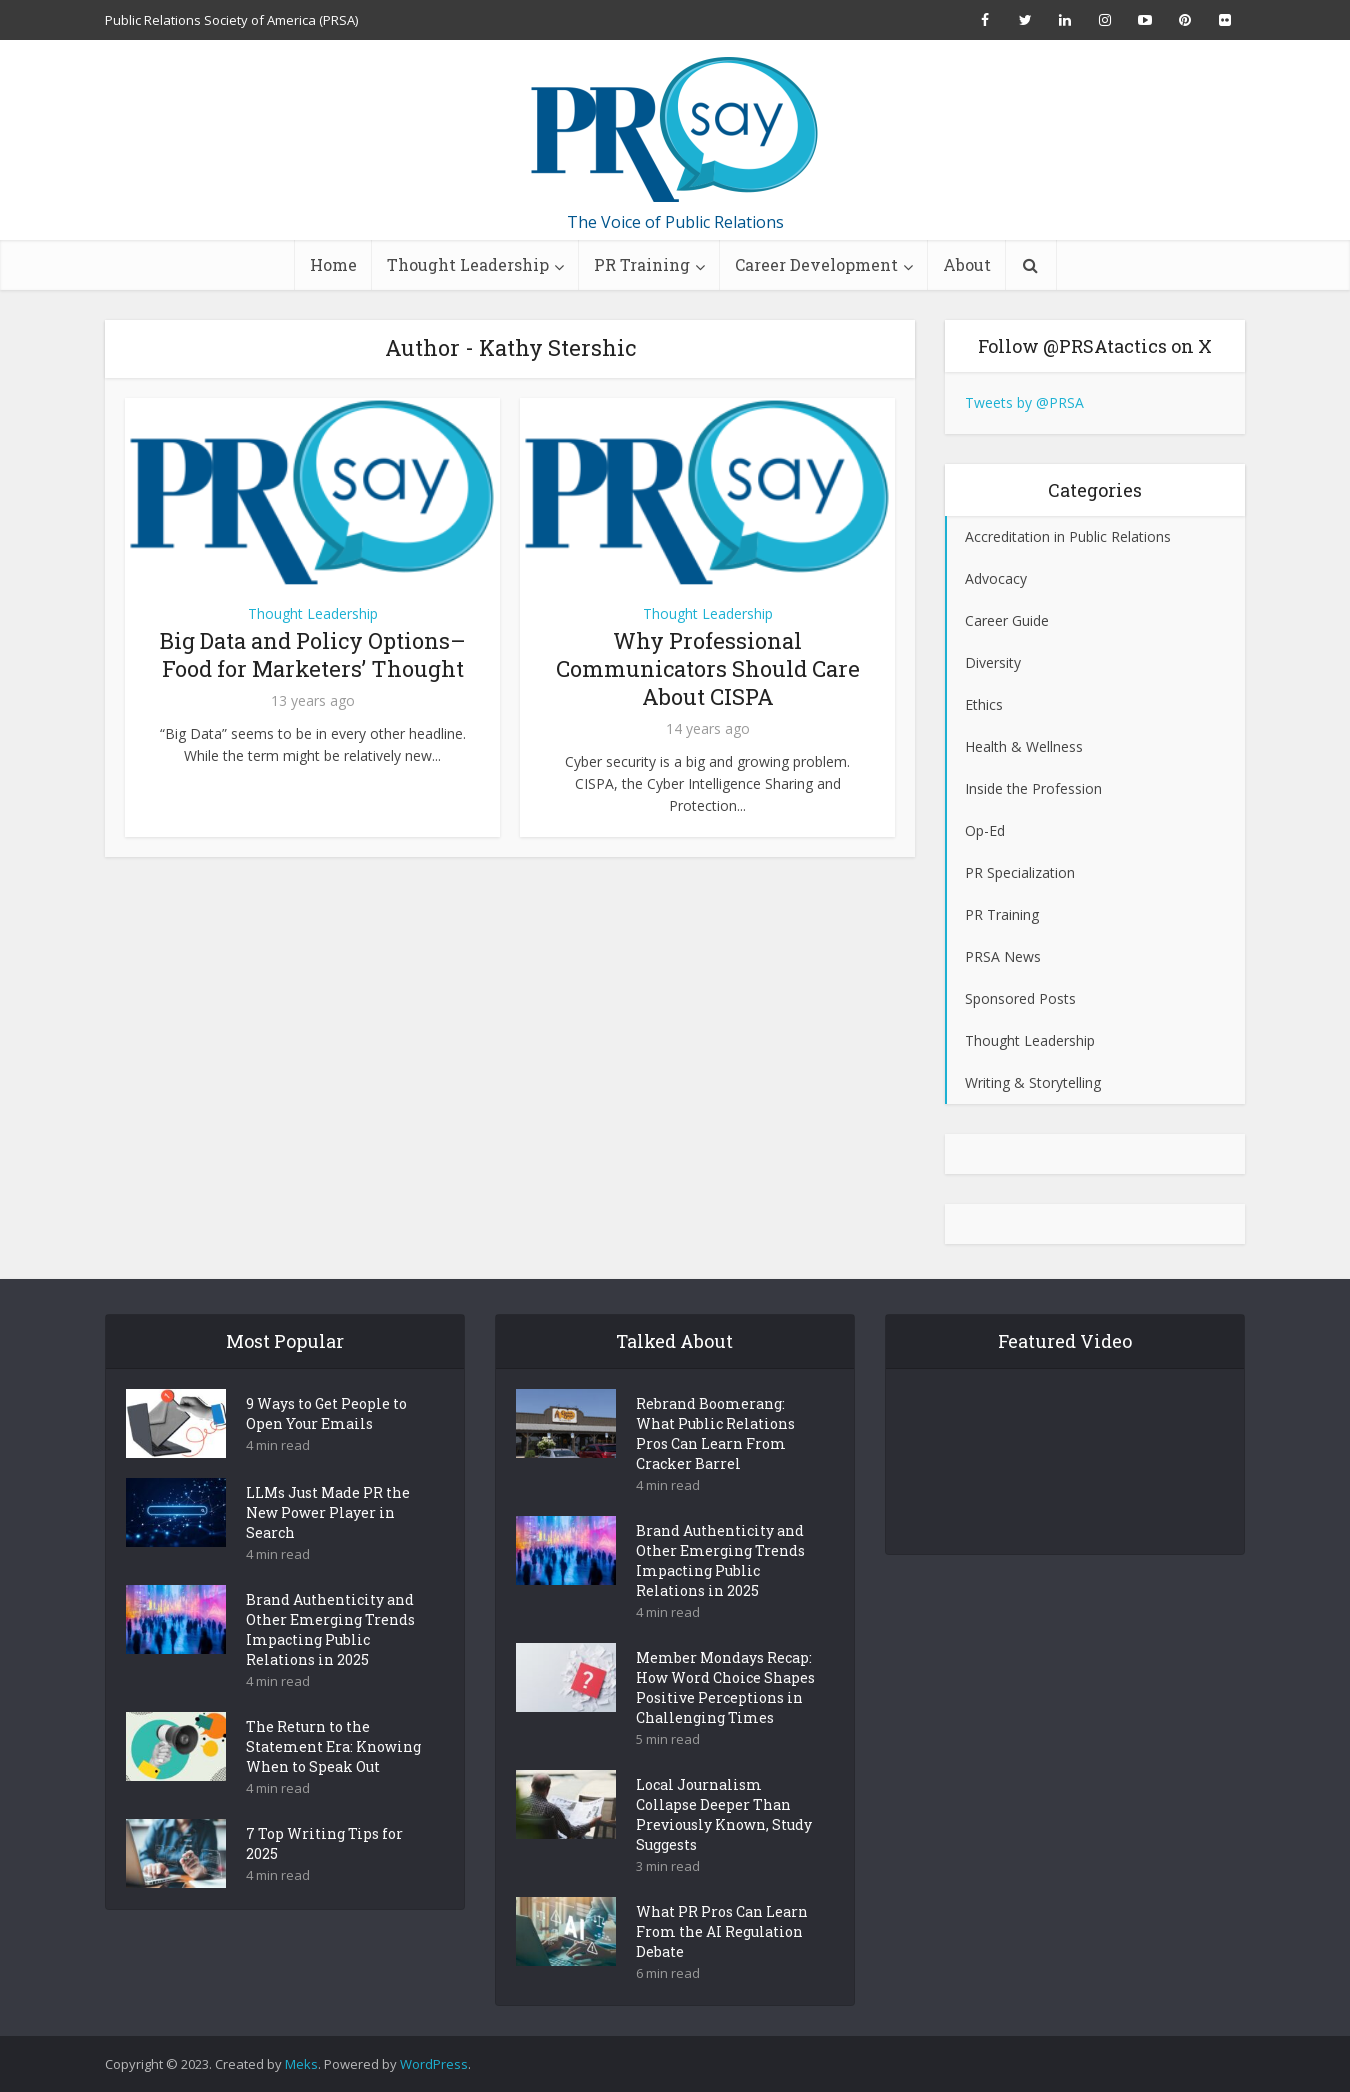 The width and height of the screenshot is (1350, 2092). What do you see at coordinates (328, 1547) in the screenshot?
I see `LLMs Just Made PR the New Power Player in Search` at bounding box center [328, 1547].